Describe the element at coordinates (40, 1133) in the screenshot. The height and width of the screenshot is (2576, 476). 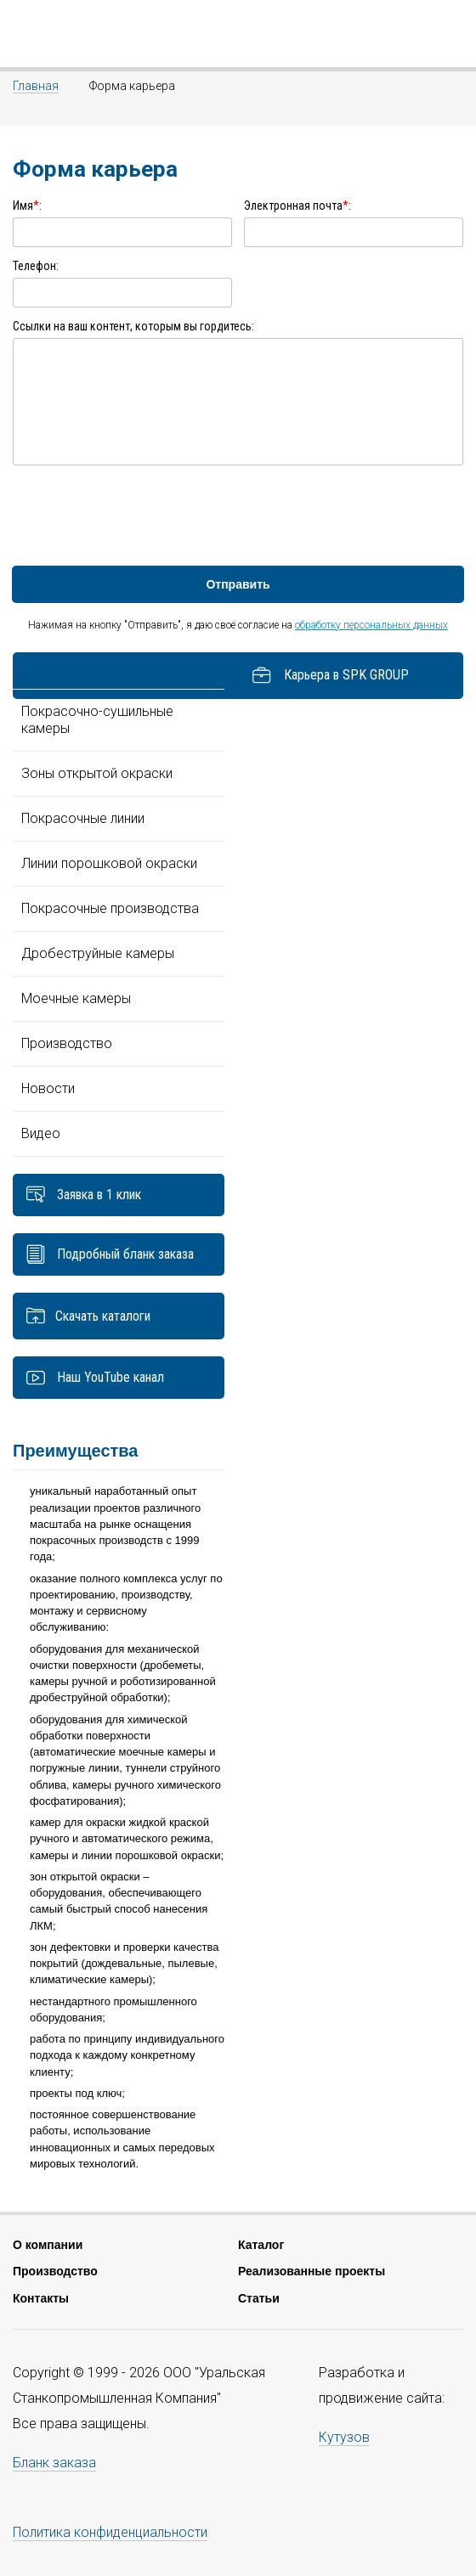
I see `Видео` at that location.